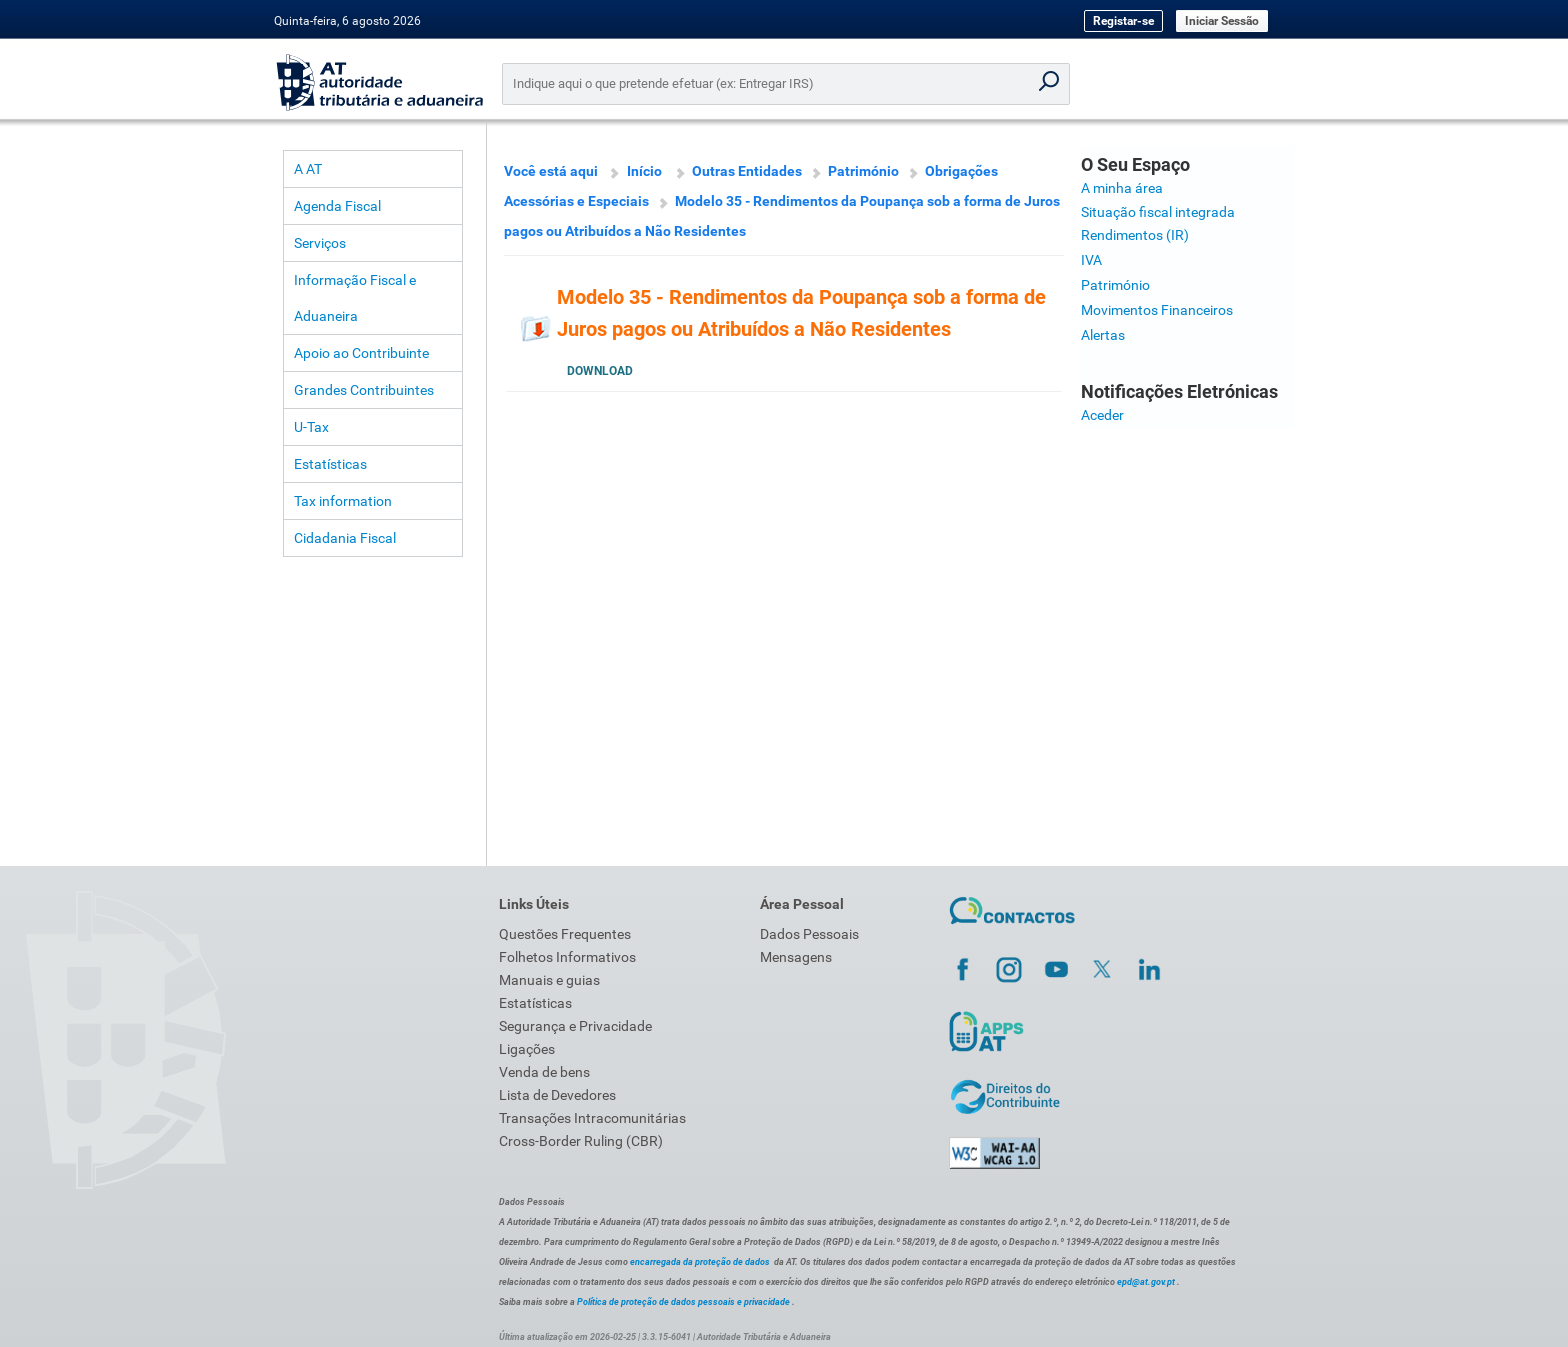 This screenshot has height=1347, width=1568. Describe the element at coordinates (565, 934) in the screenshot. I see `Questões Frequentes` at that location.